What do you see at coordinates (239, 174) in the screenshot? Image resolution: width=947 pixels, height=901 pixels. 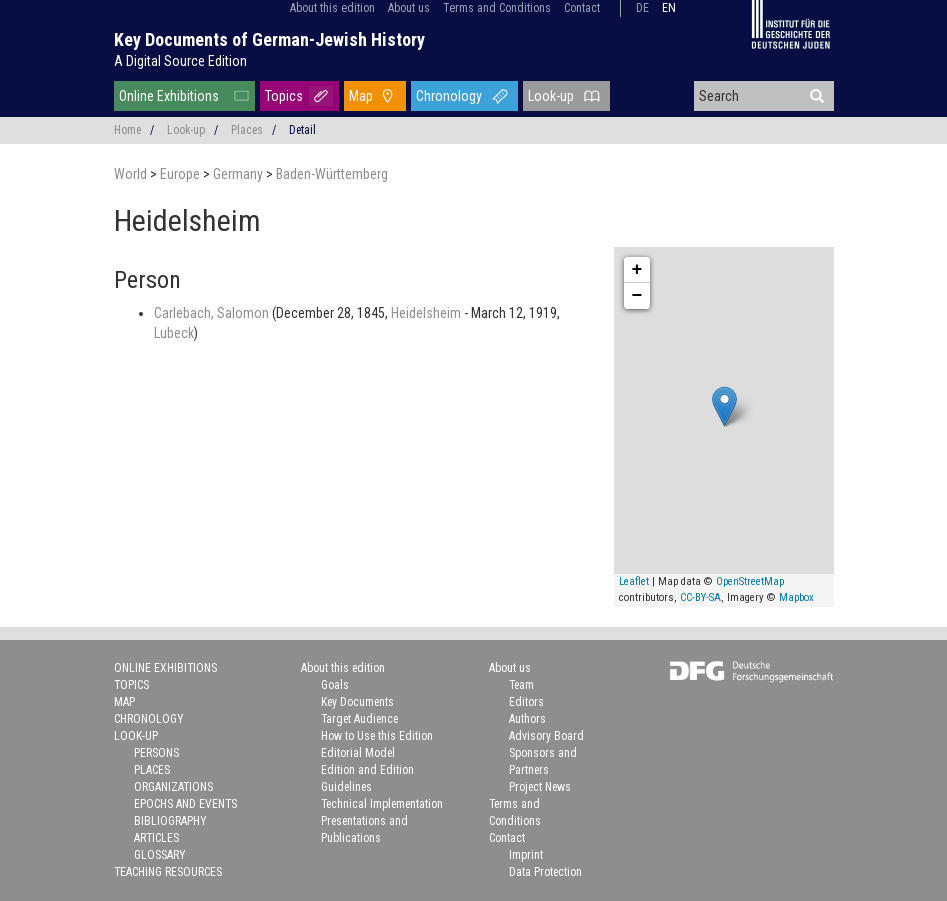 I see `Germany` at bounding box center [239, 174].